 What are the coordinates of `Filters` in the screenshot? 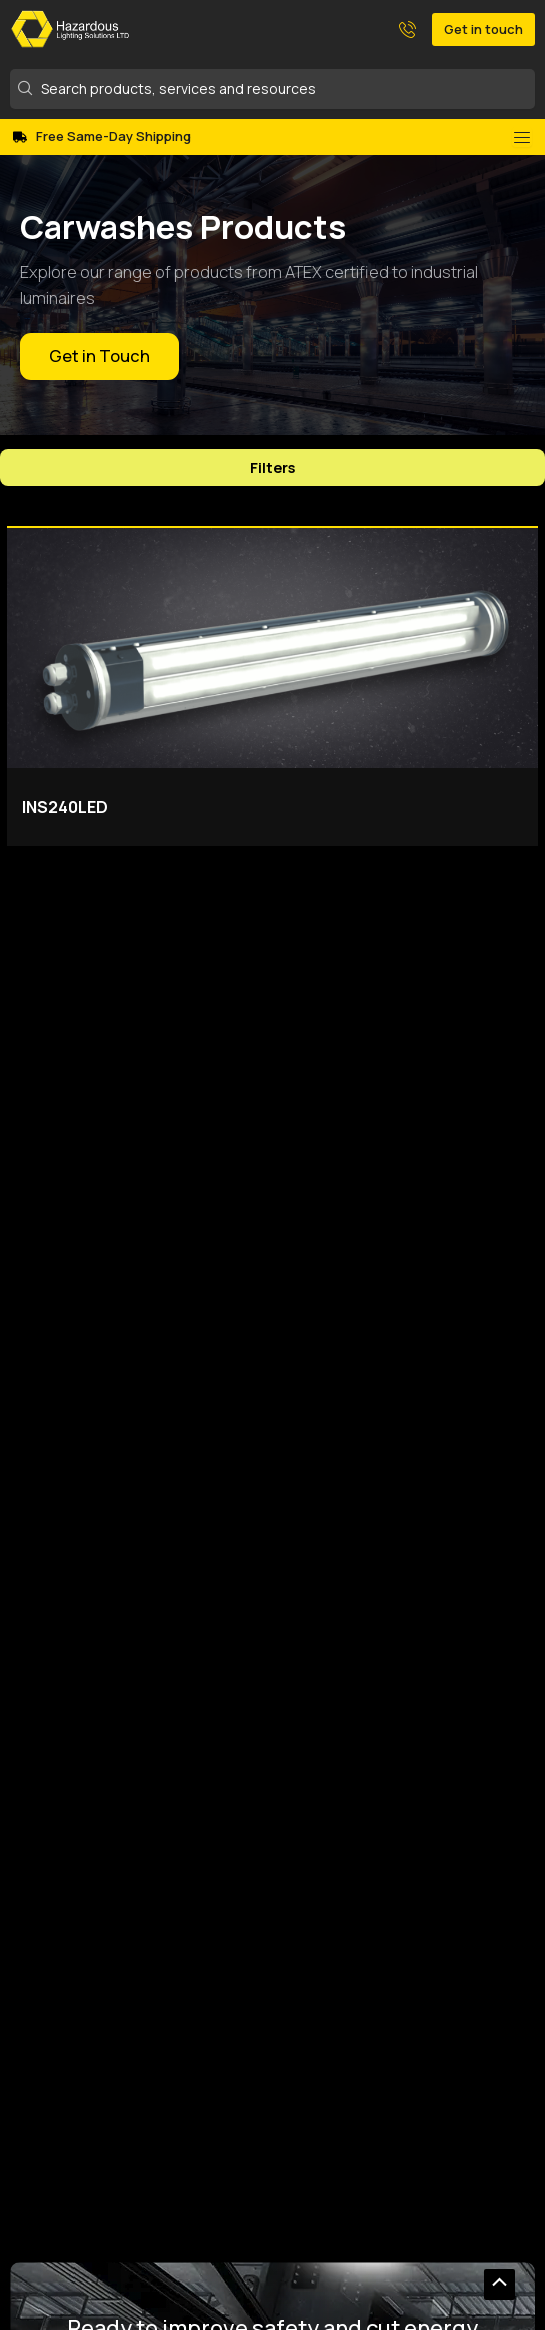 It's located at (272, 467).